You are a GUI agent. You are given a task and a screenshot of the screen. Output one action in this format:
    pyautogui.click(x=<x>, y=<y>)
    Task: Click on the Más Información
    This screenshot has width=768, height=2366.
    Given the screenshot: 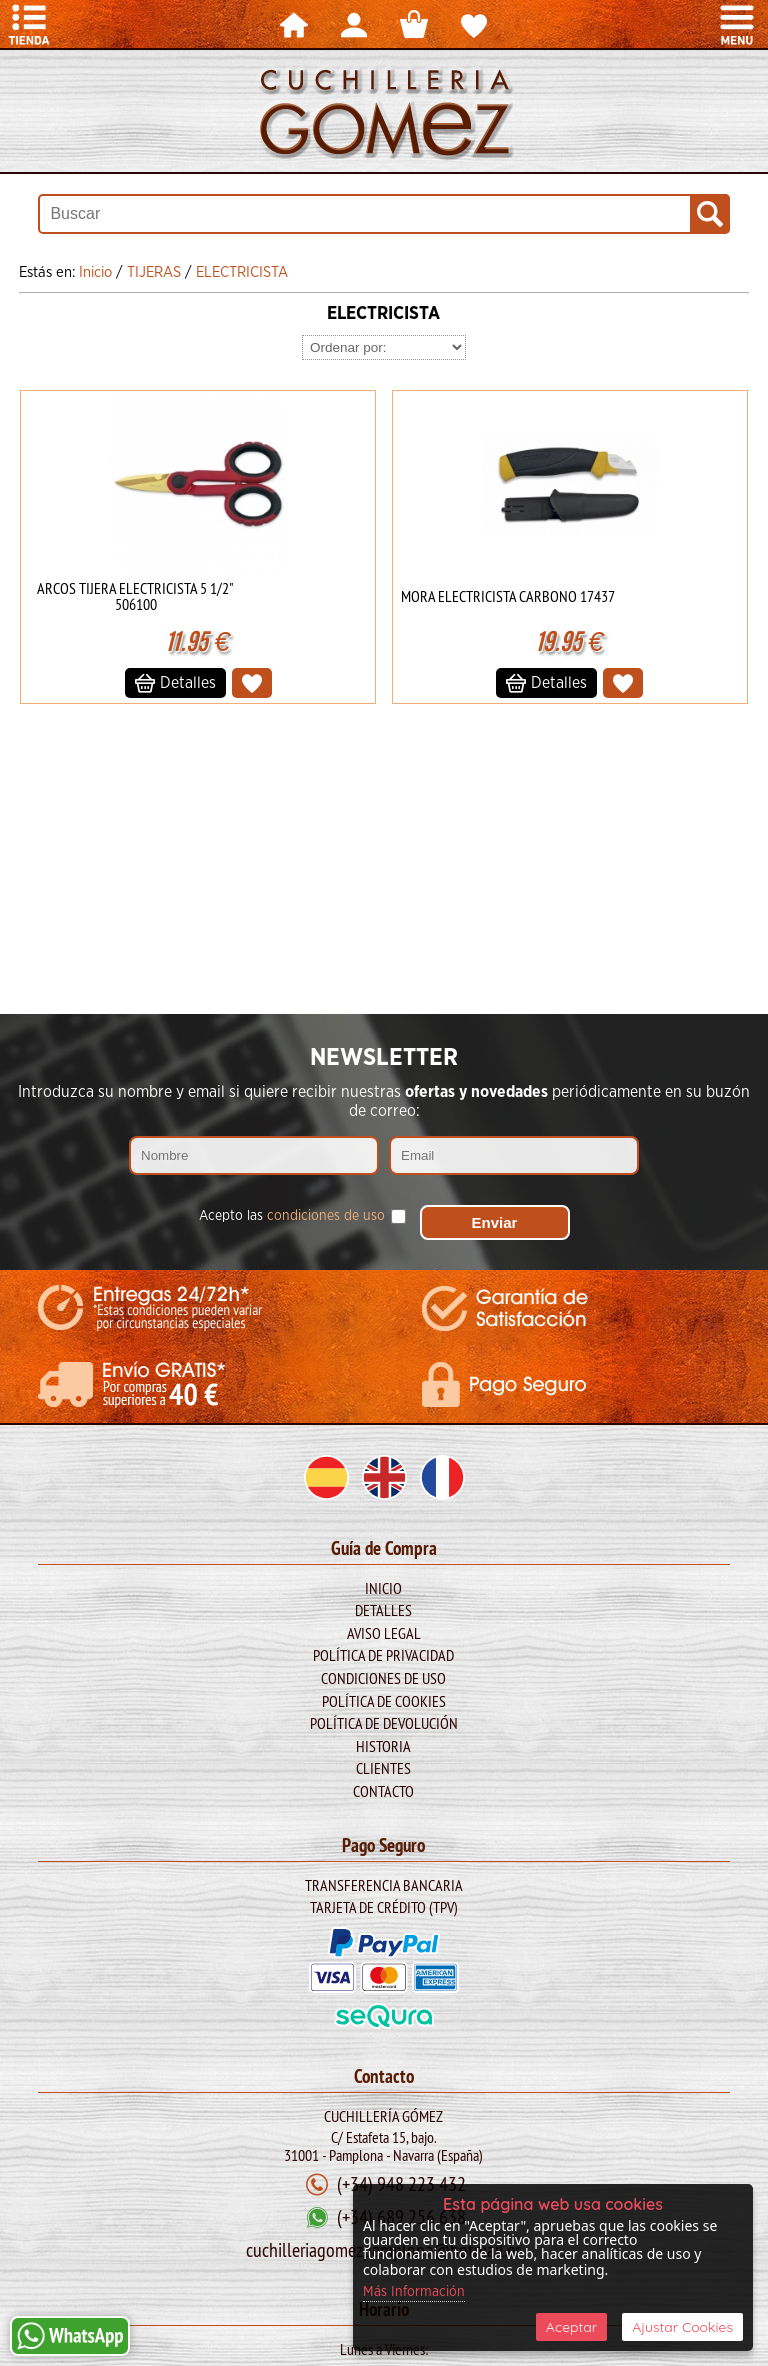 What is the action you would take?
    pyautogui.click(x=414, y=2292)
    